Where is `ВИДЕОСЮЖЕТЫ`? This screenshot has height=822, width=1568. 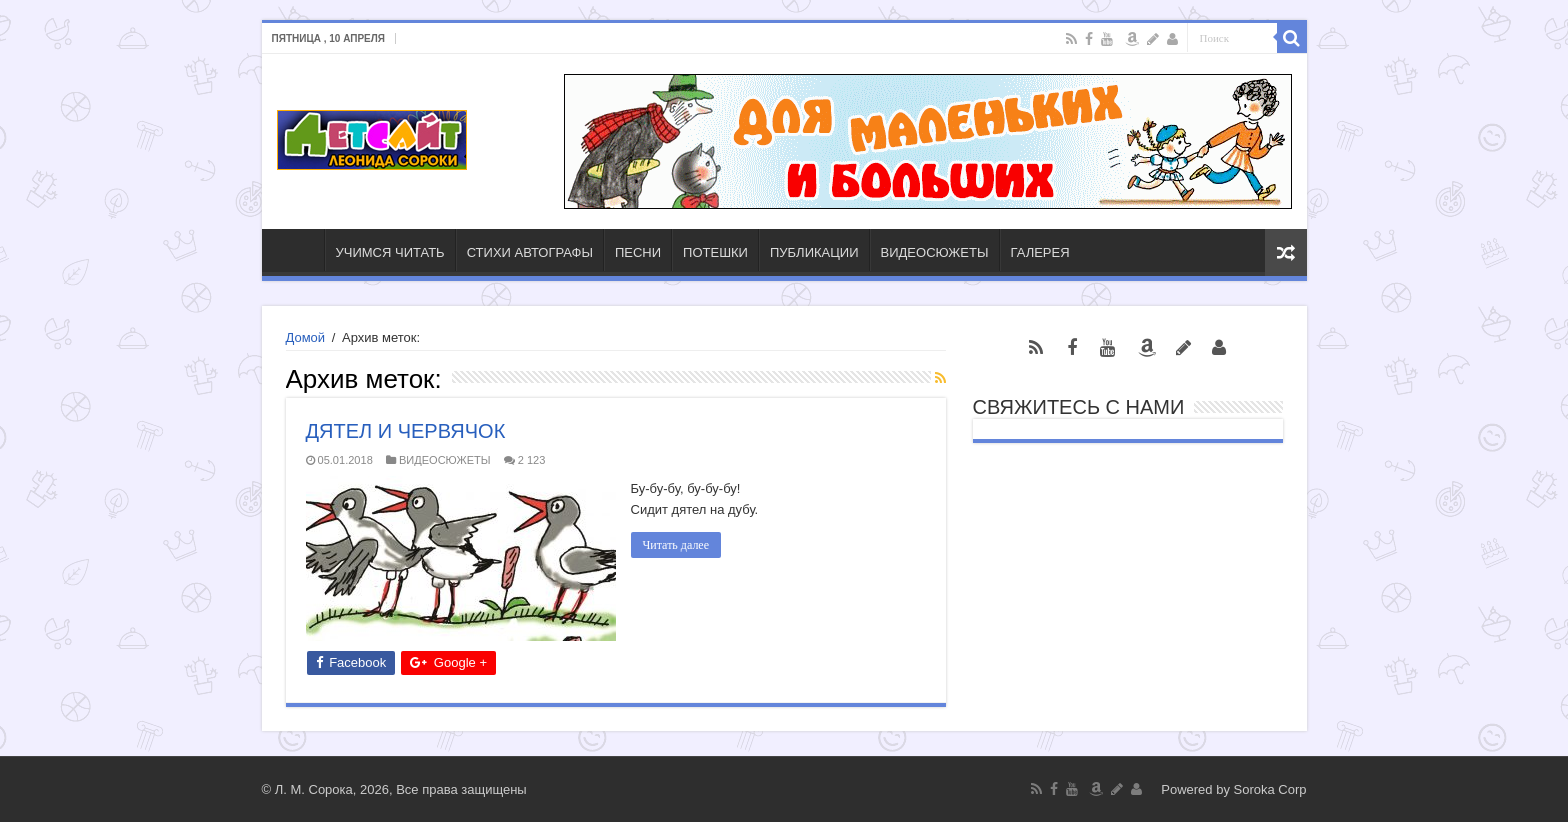 ВИДЕОСЮЖЕТЫ is located at coordinates (935, 252).